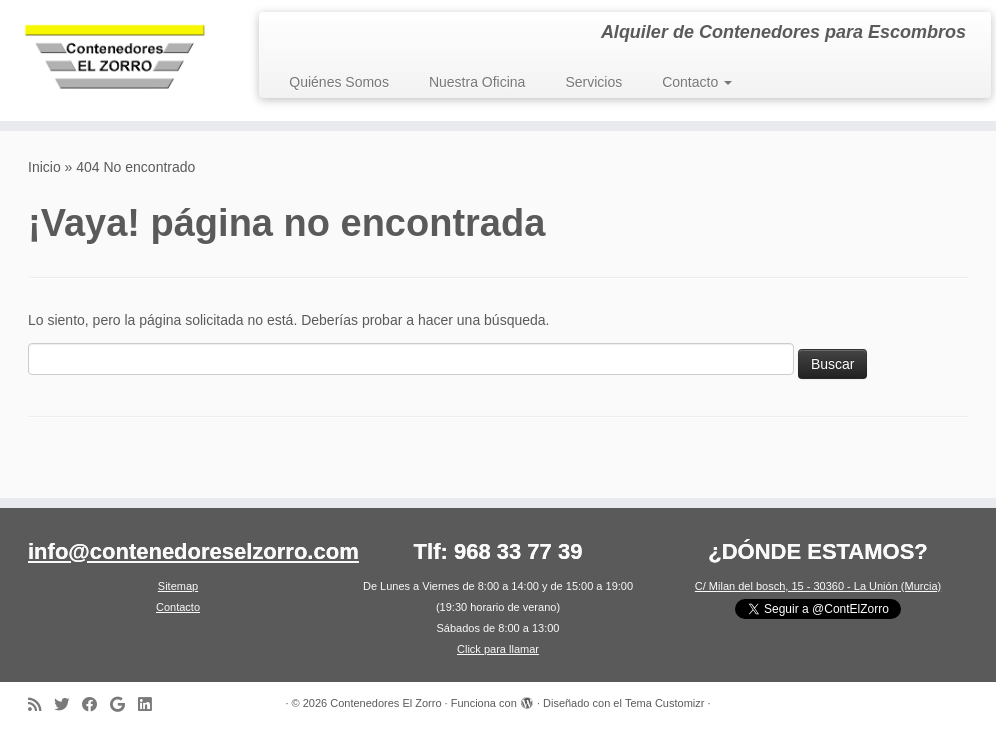  I want to click on [Síguenos en LinkedIn], so click(151, 704).